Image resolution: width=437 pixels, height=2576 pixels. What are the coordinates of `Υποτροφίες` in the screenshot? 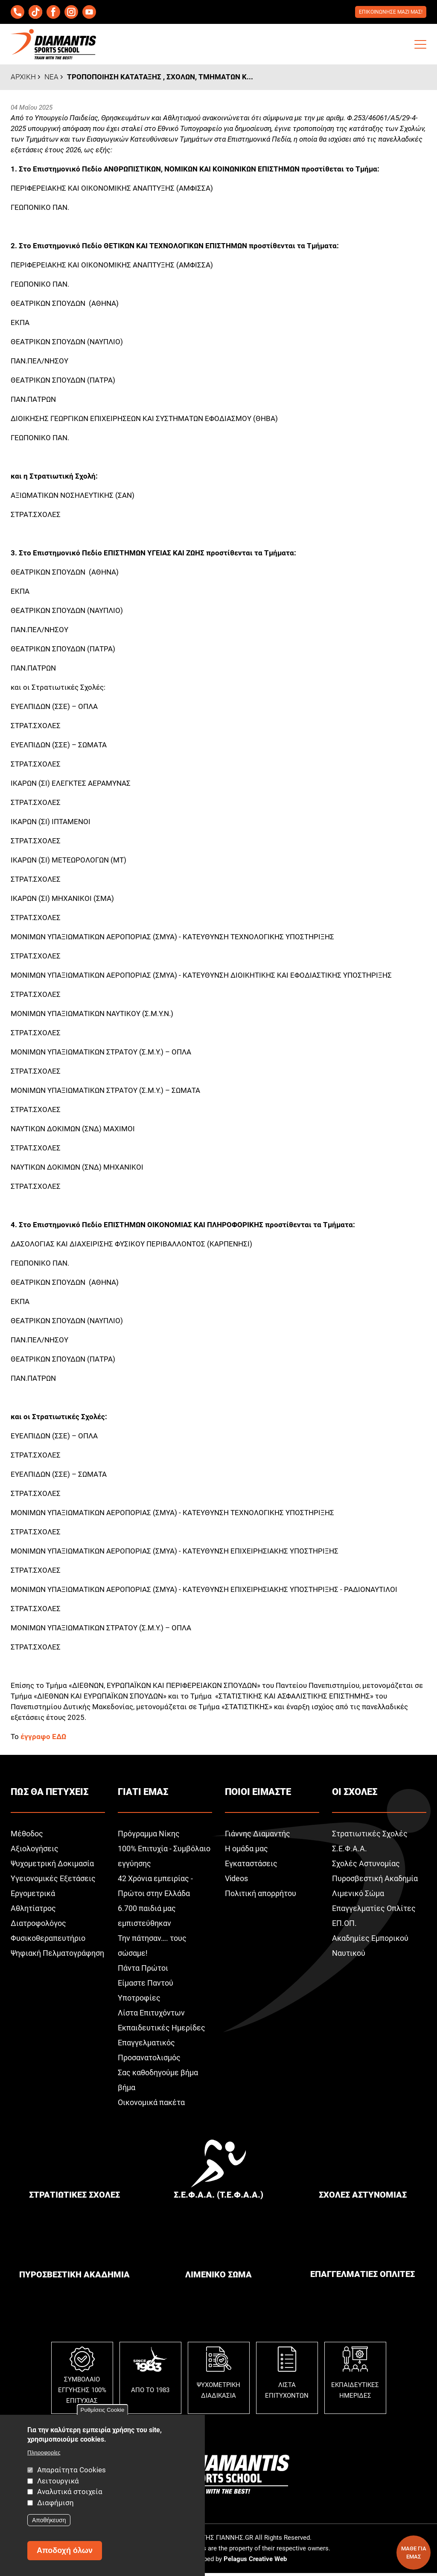 It's located at (139, 2000).